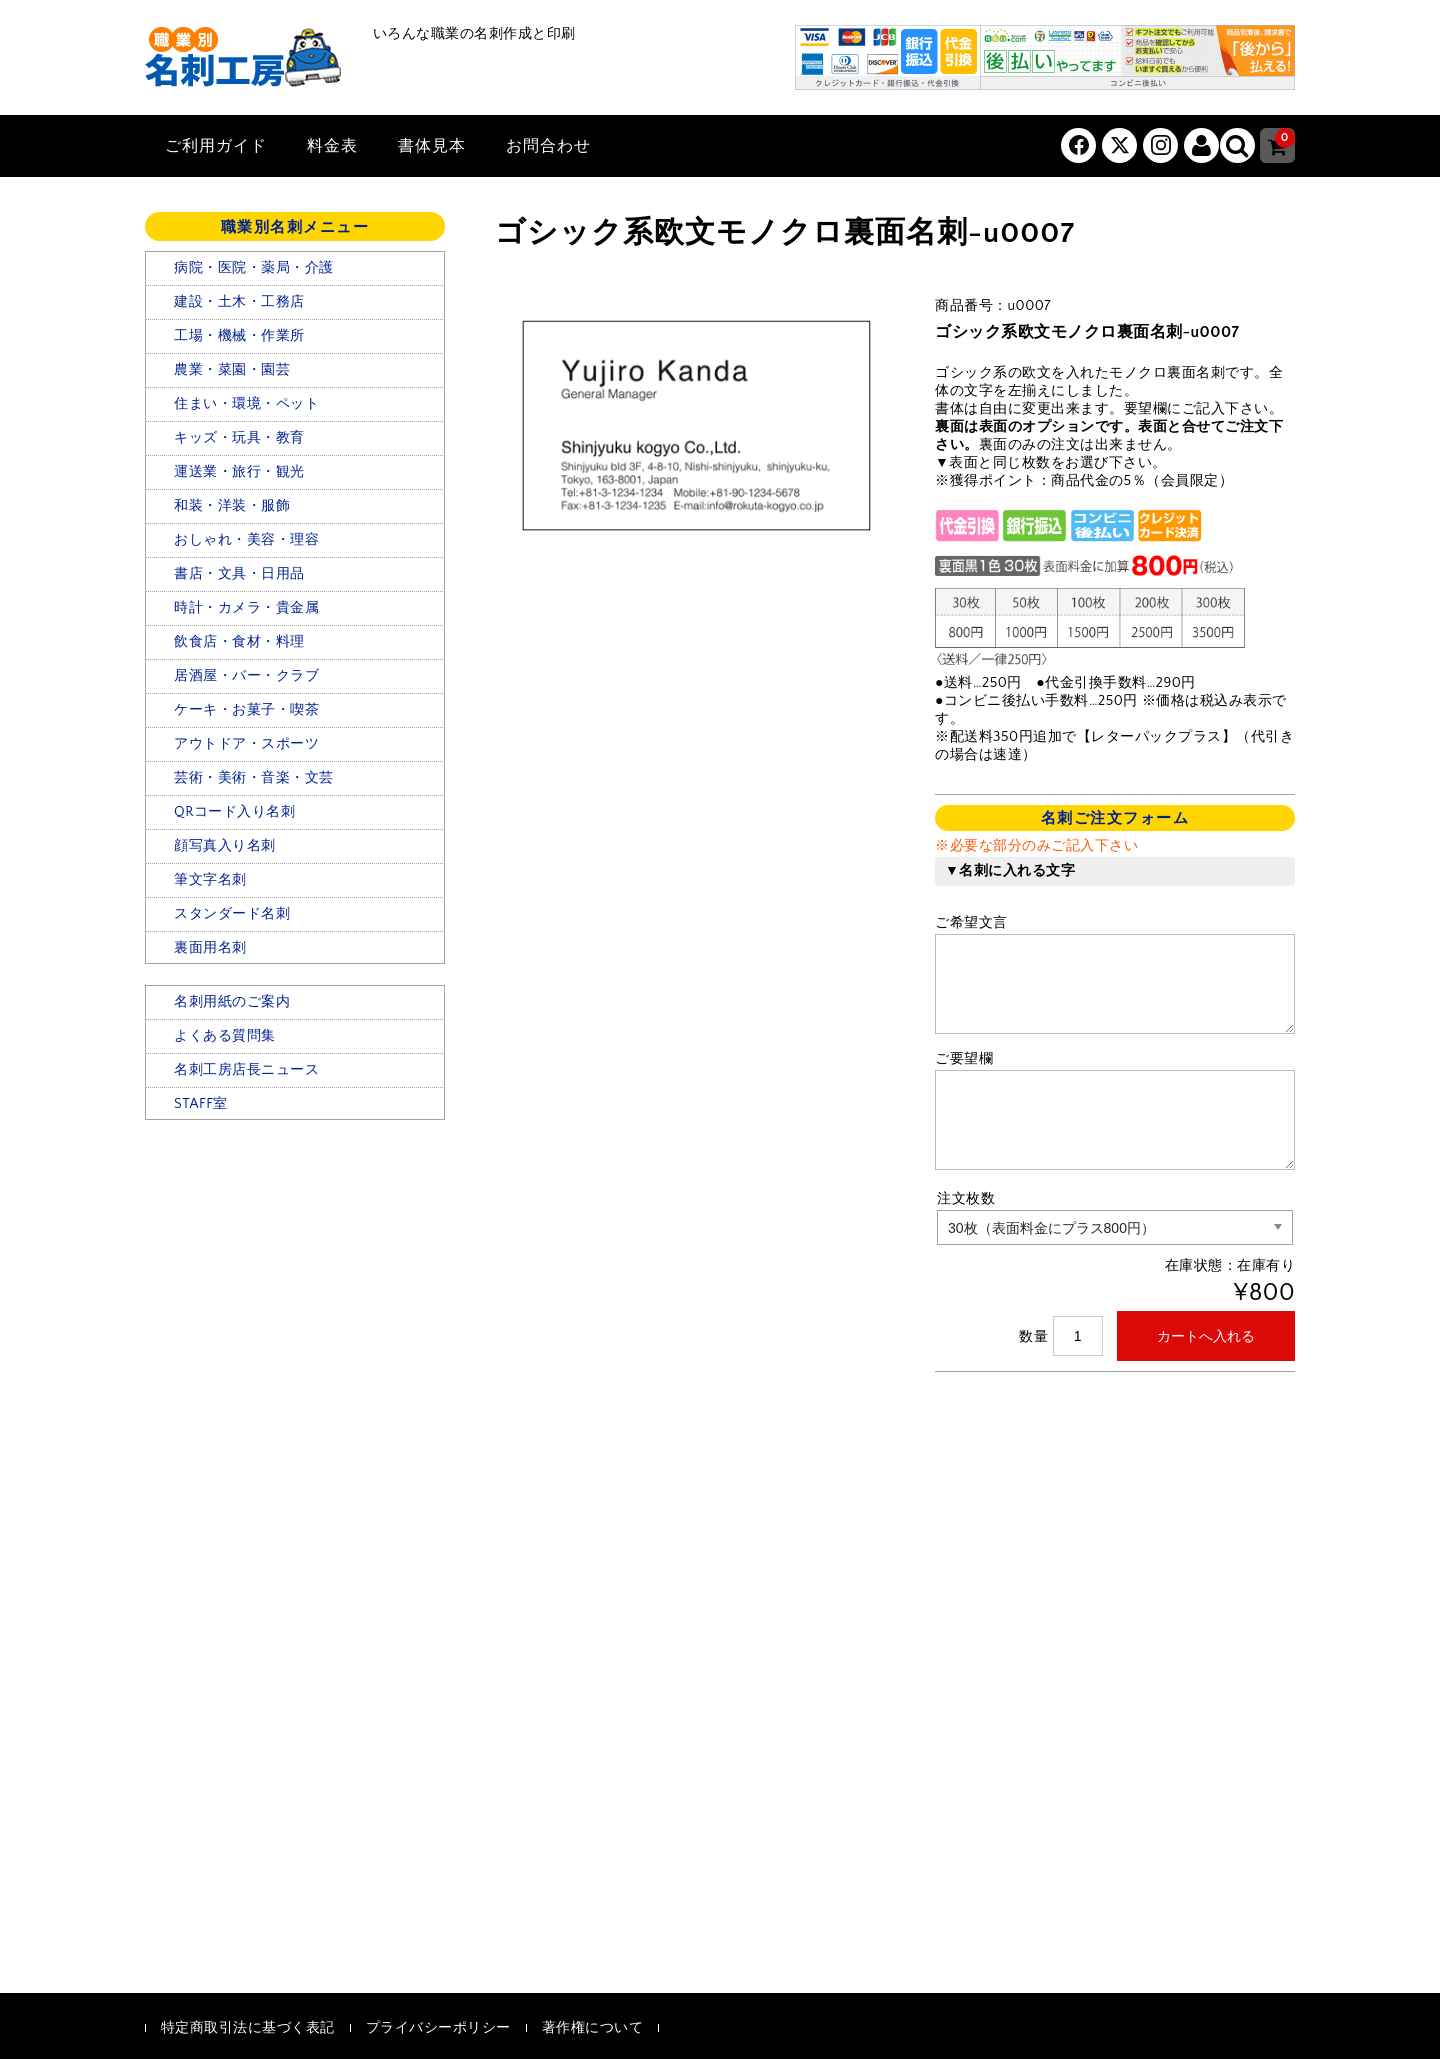 This screenshot has width=1440, height=2059. Describe the element at coordinates (232, 1002) in the screenshot. I see `名刺用紙のご案内` at that location.